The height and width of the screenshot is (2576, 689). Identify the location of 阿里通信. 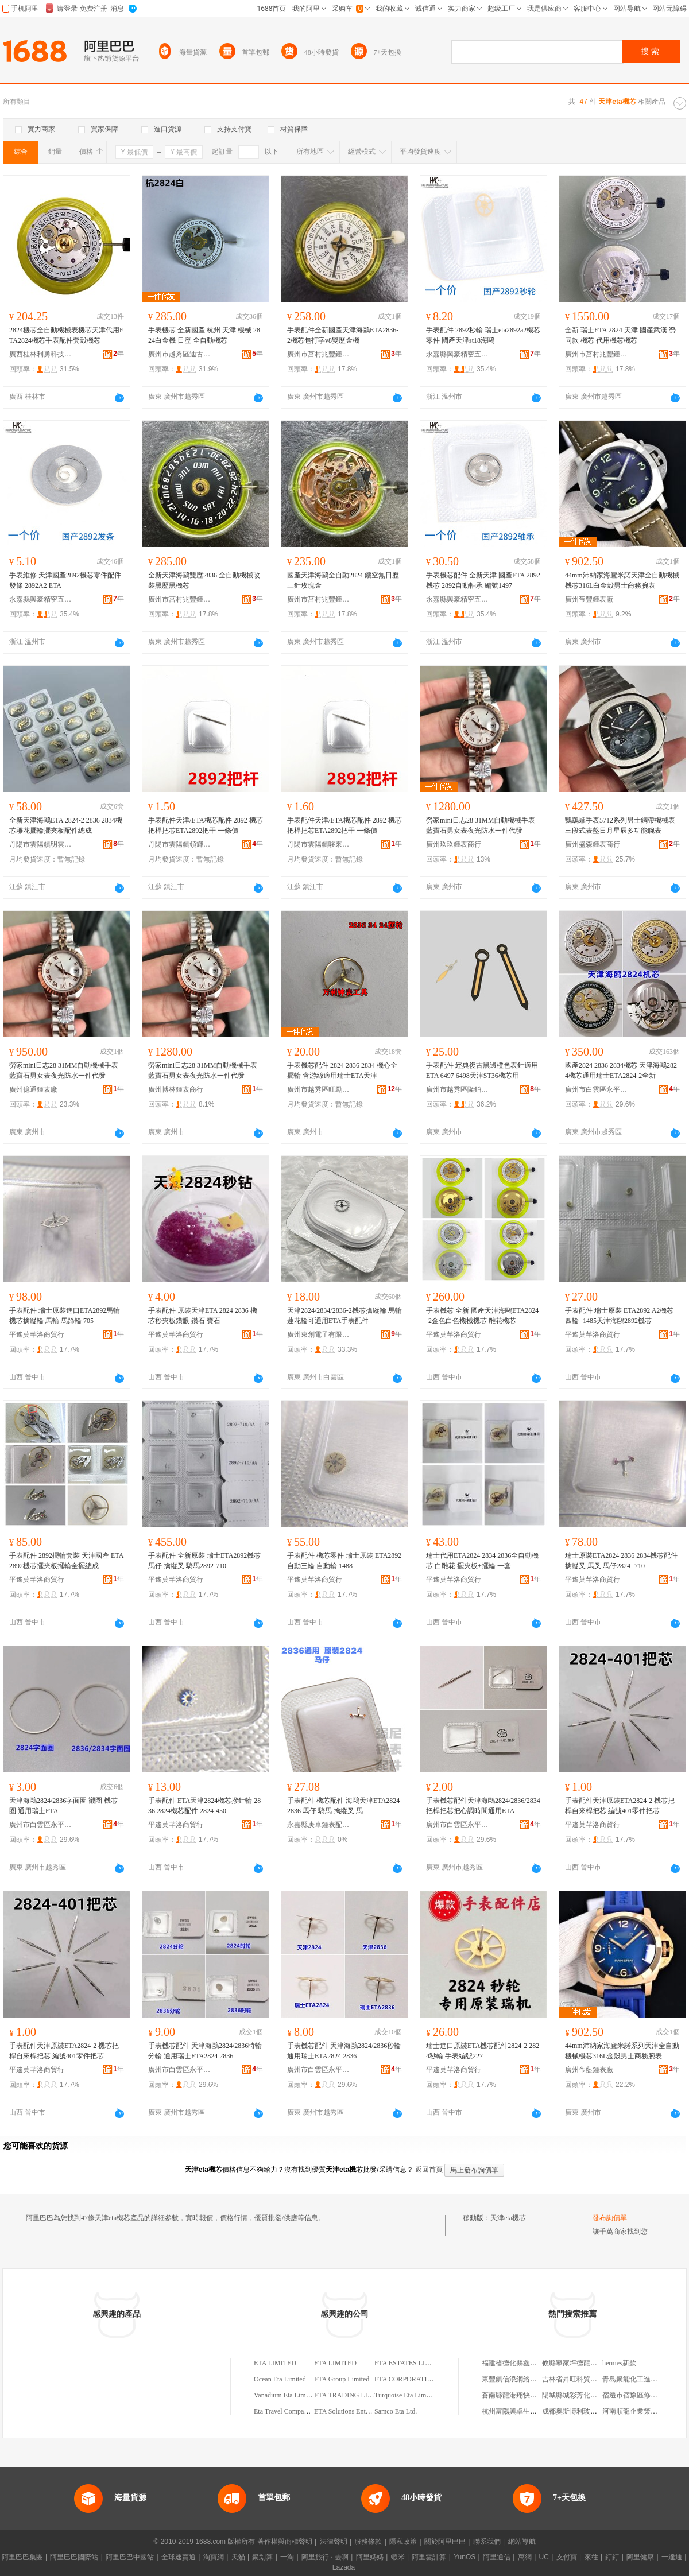
(496, 2557).